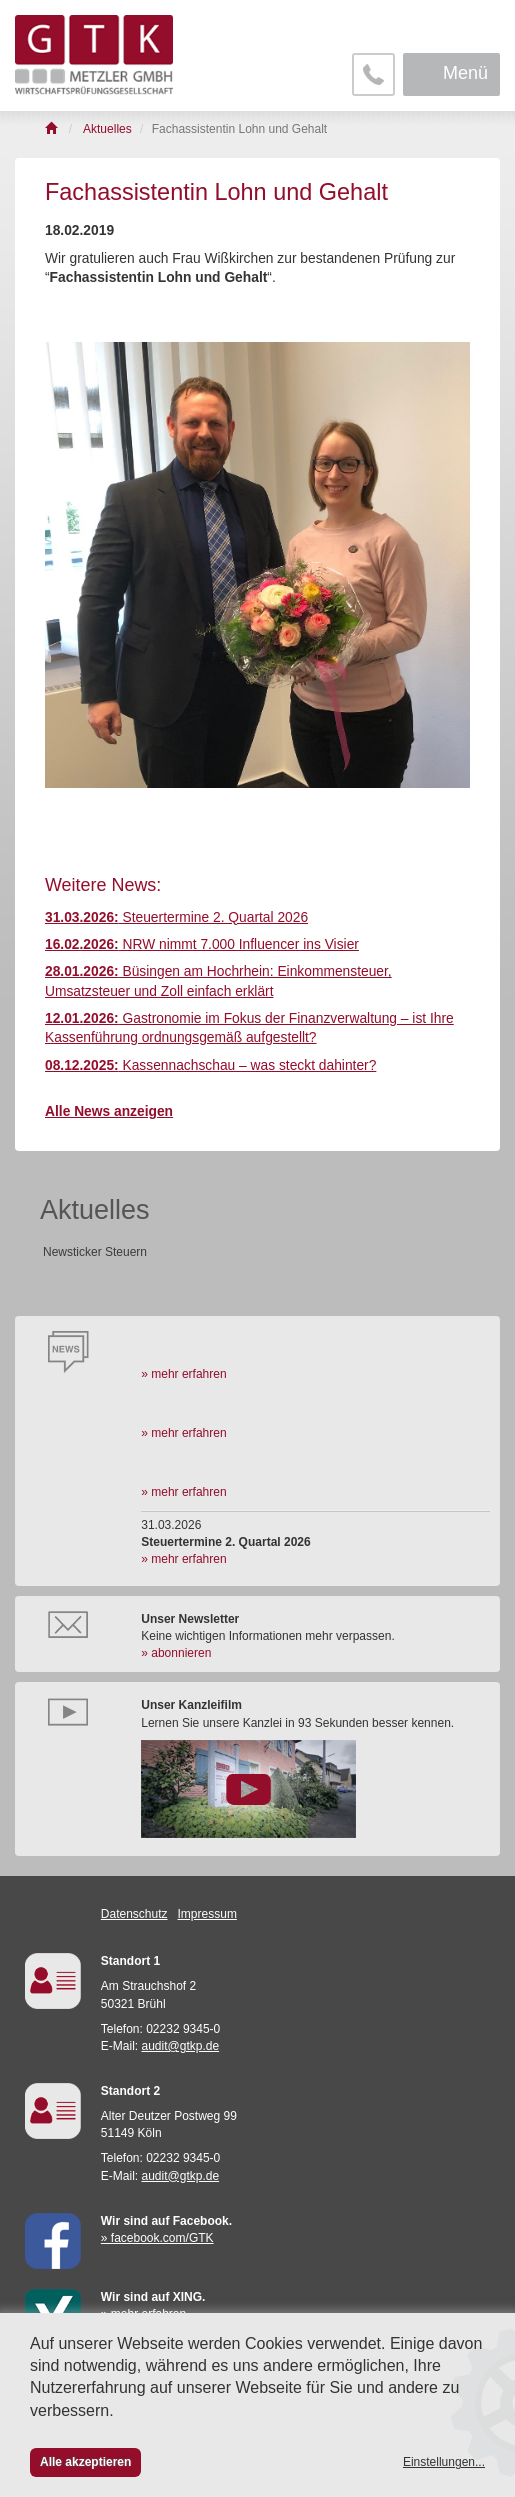 The width and height of the screenshot is (515, 2497). I want to click on Alle akzeptieren, so click(85, 2462).